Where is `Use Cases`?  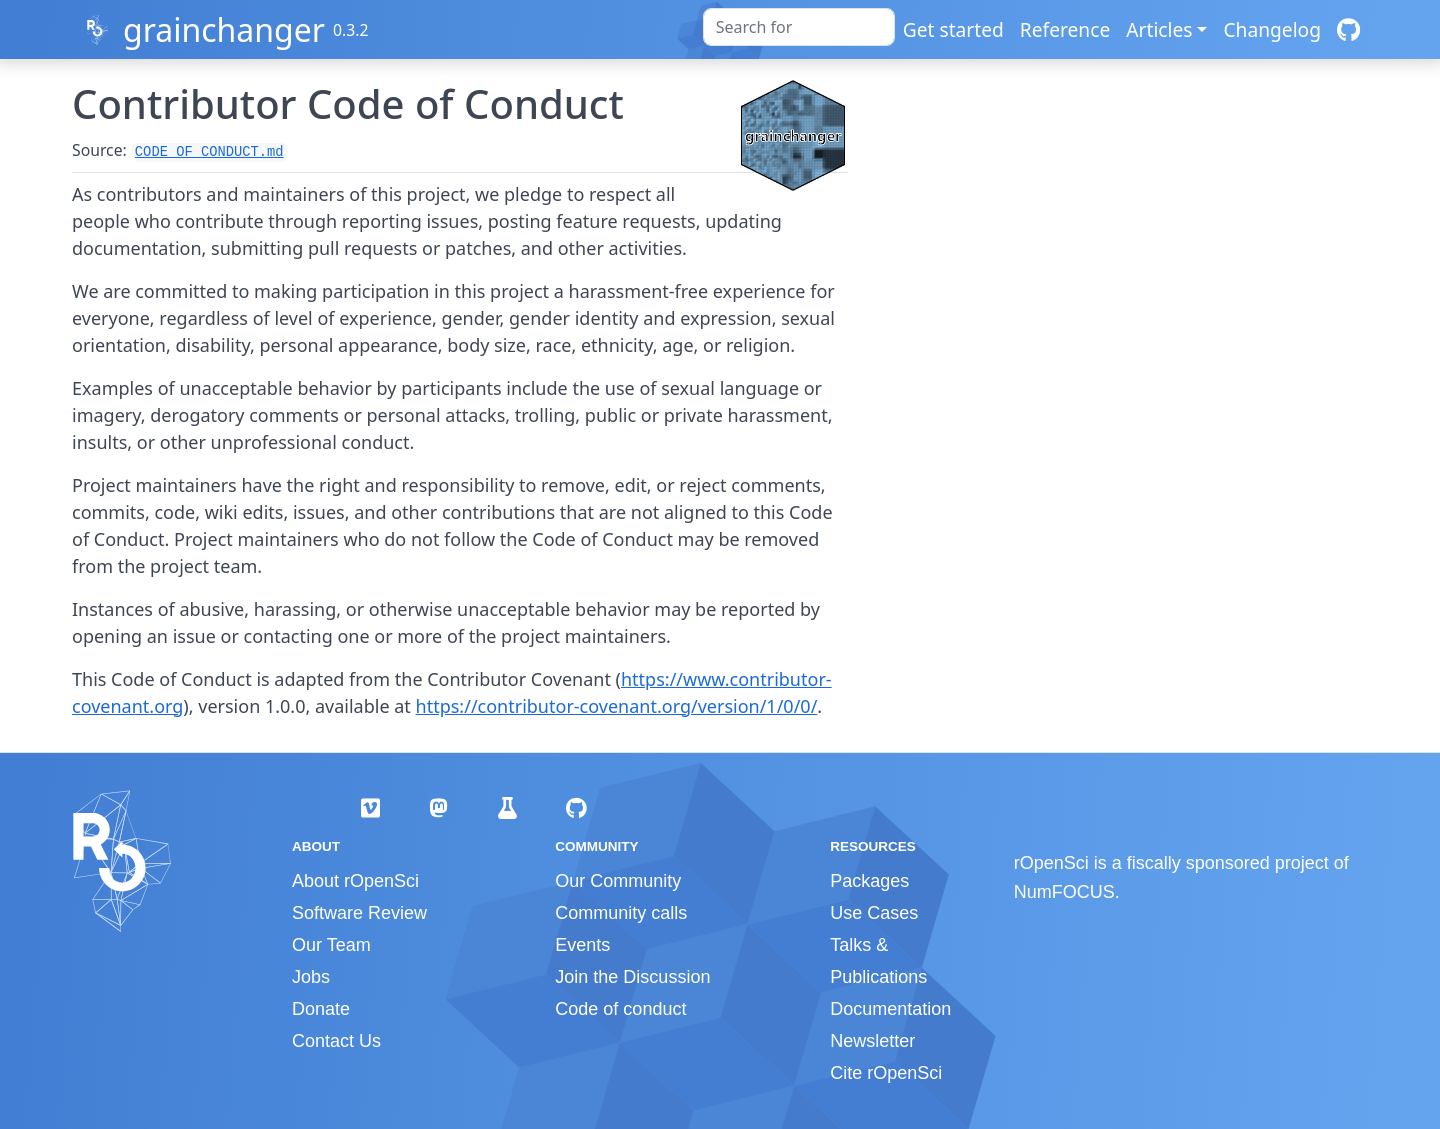
Use Cases is located at coordinates (874, 913).